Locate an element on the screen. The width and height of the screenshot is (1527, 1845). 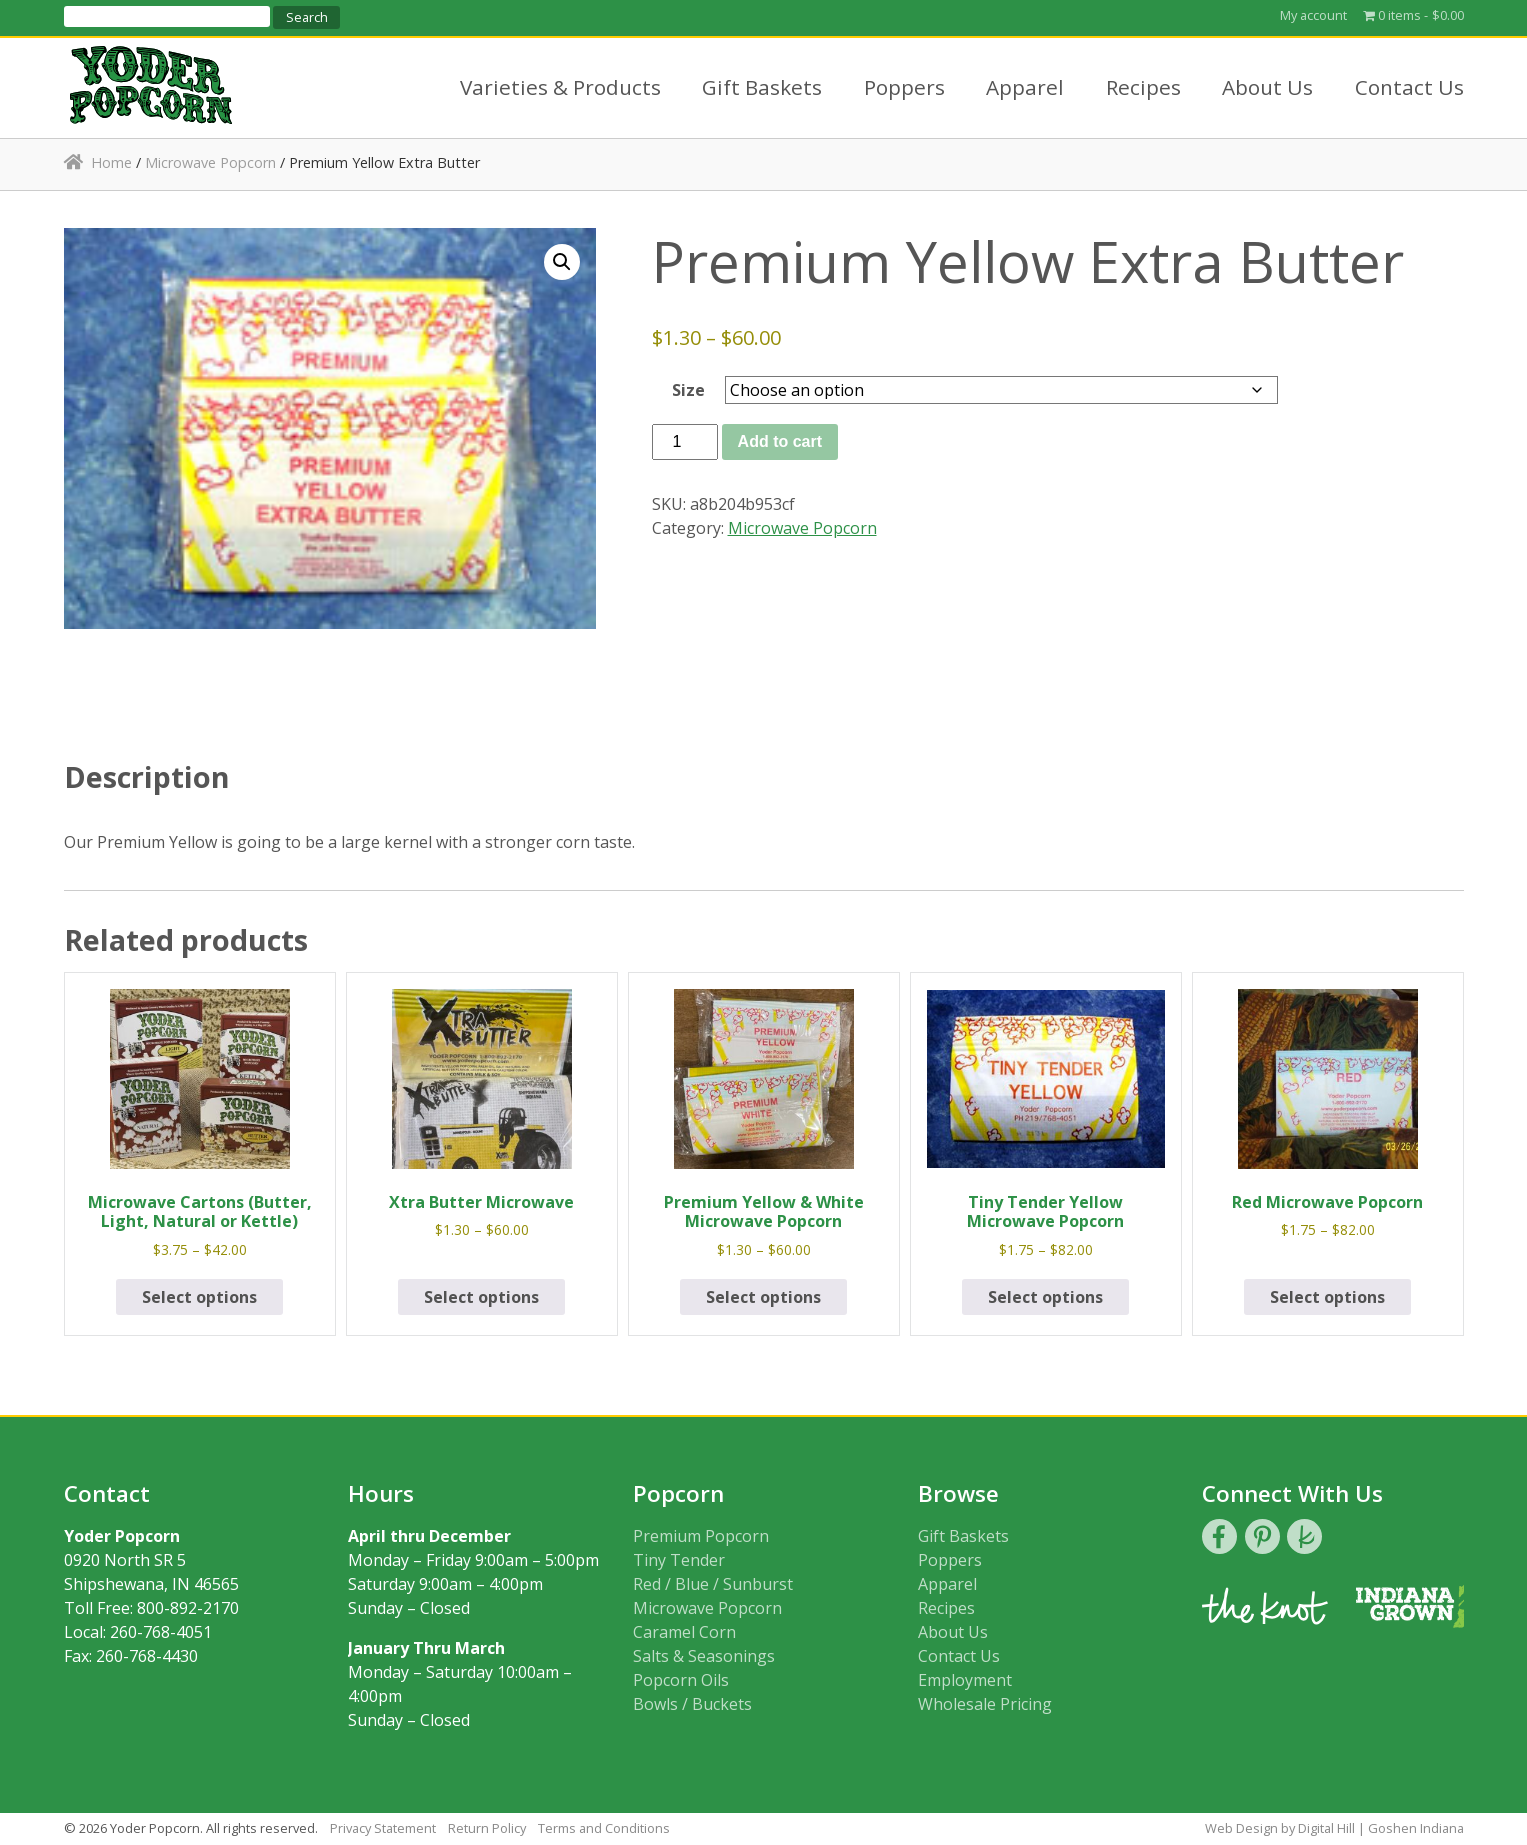
Home is located at coordinates (111, 162).